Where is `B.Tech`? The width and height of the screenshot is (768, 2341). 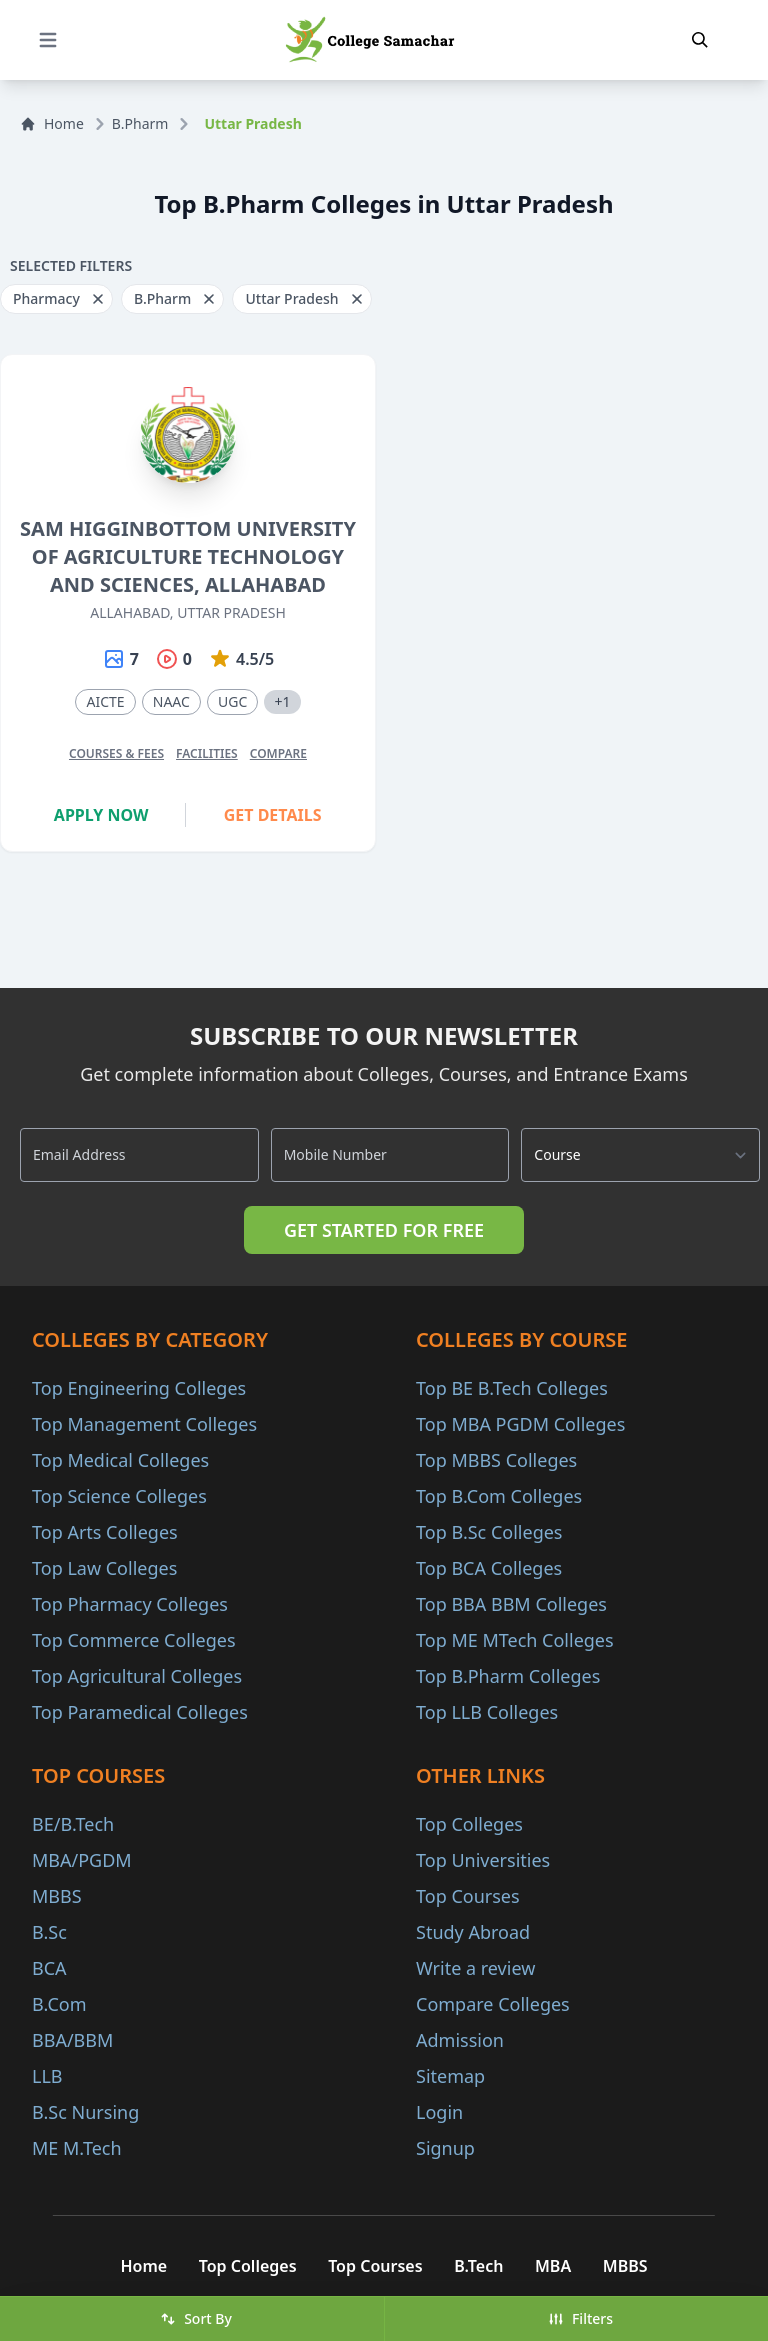
B.Tech is located at coordinates (478, 2266).